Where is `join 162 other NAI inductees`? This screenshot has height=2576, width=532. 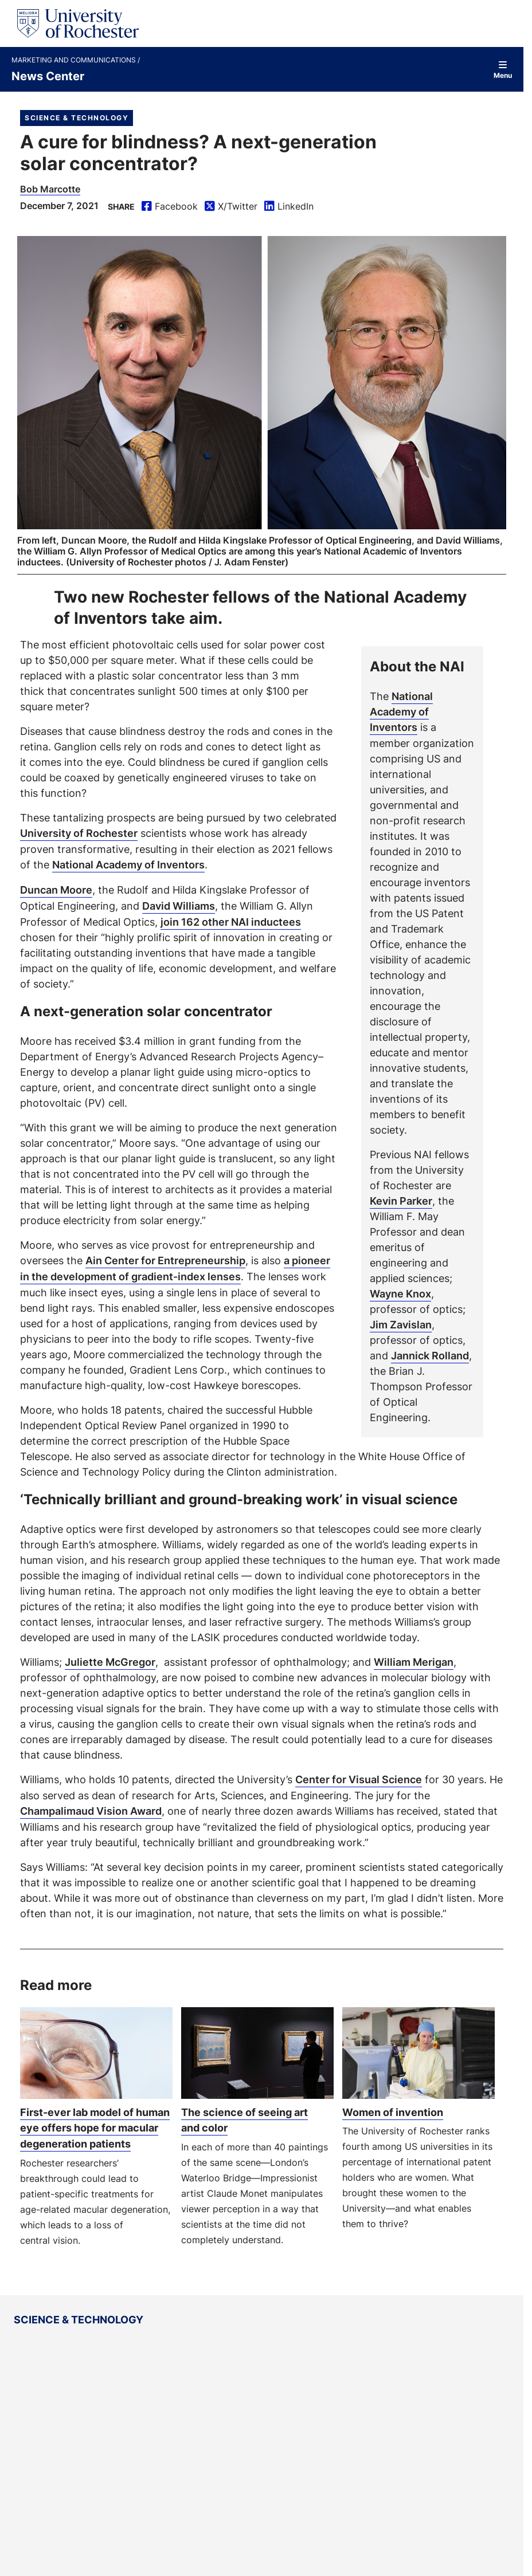
join 162 other NAI inductees is located at coordinates (231, 919).